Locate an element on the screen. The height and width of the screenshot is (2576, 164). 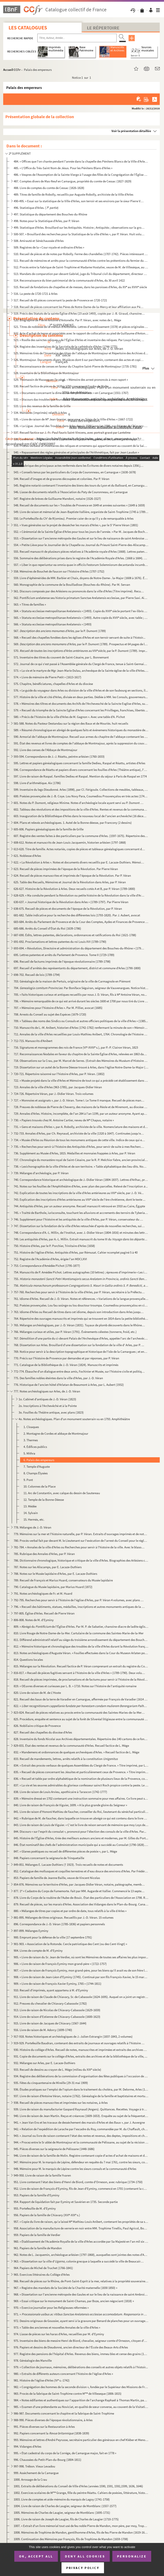
813. Notes archéologiques d'Auguste Véran. « Fouilles effectuées dans la Cour du Museon Arlaten pour le d... is located at coordinates (81, 1653).